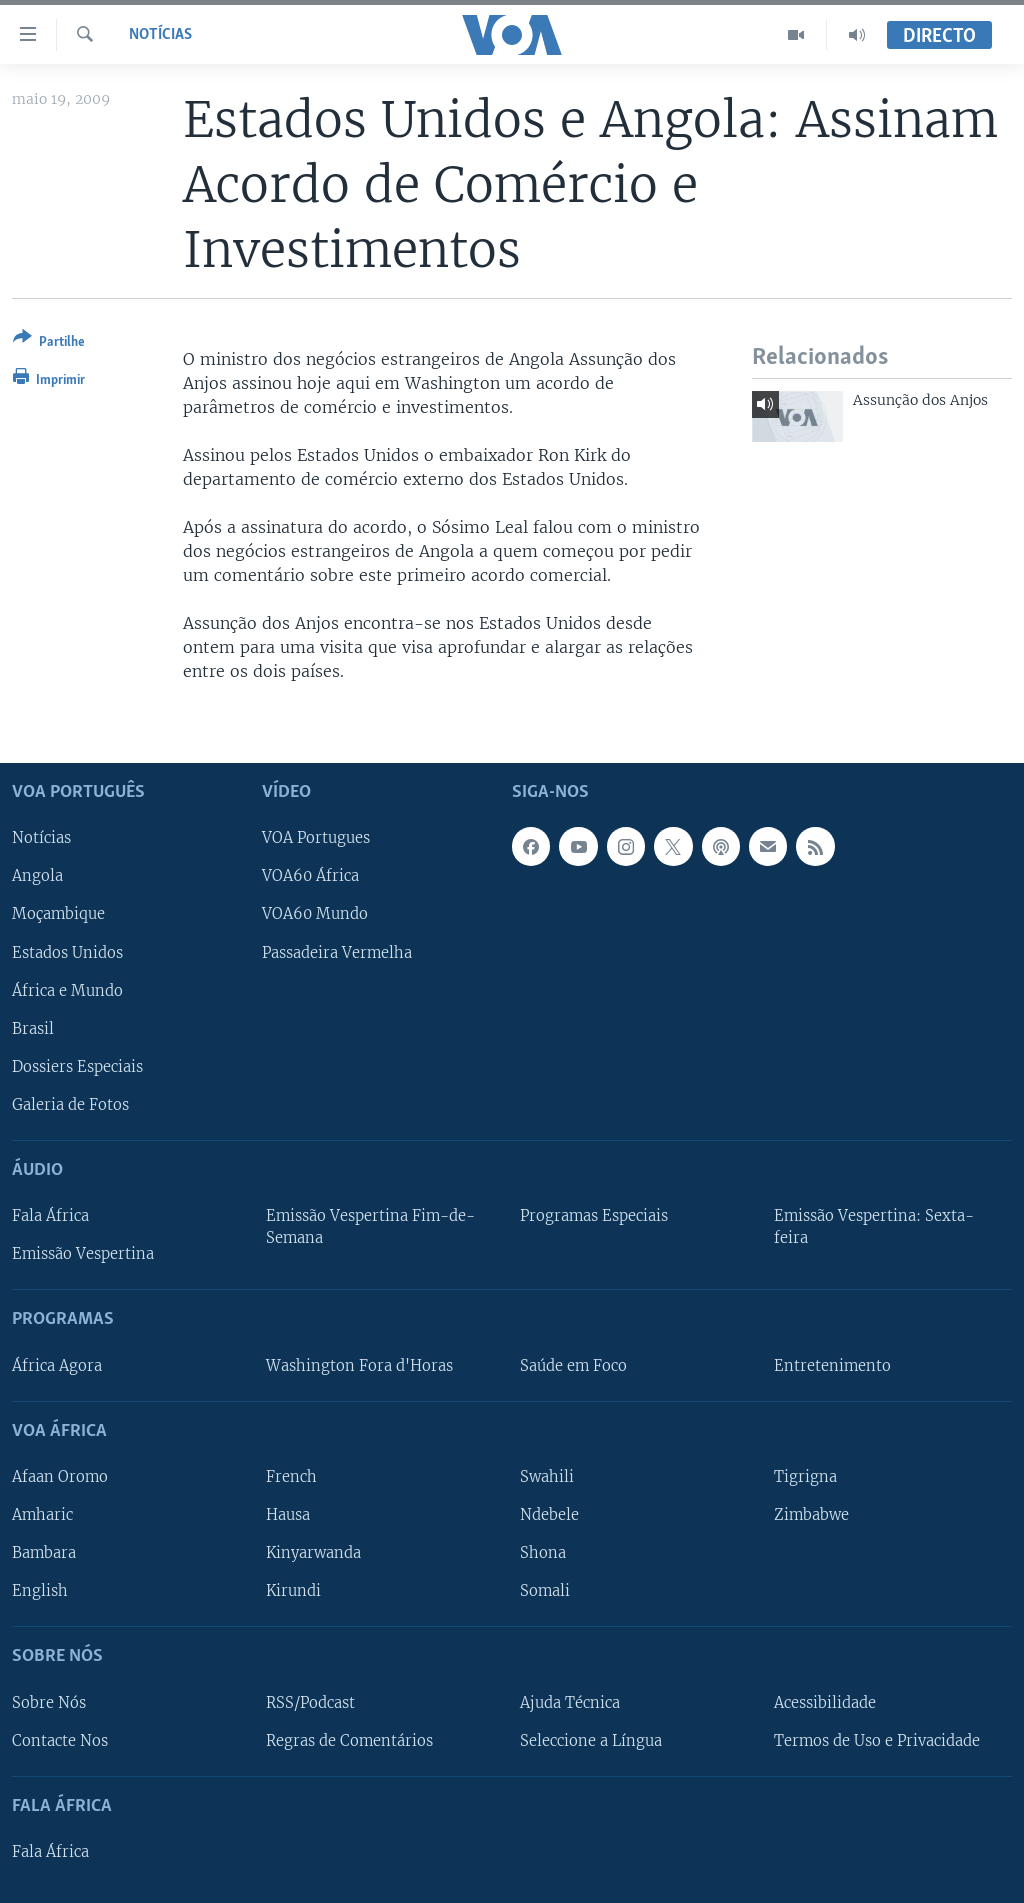  I want to click on Saúde em Foco, so click(573, 1366).